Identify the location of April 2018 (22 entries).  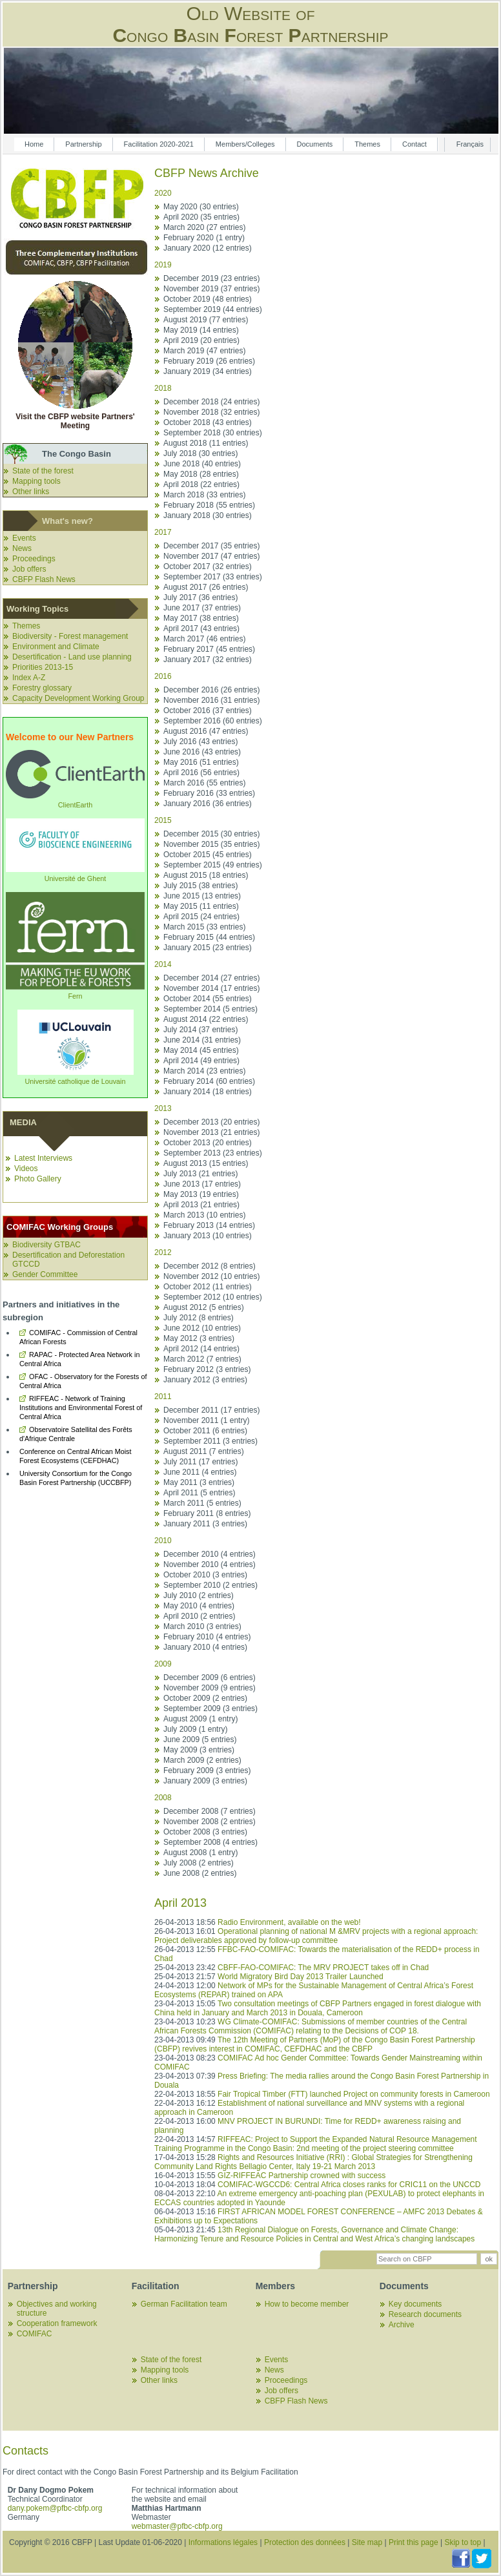
(201, 484).